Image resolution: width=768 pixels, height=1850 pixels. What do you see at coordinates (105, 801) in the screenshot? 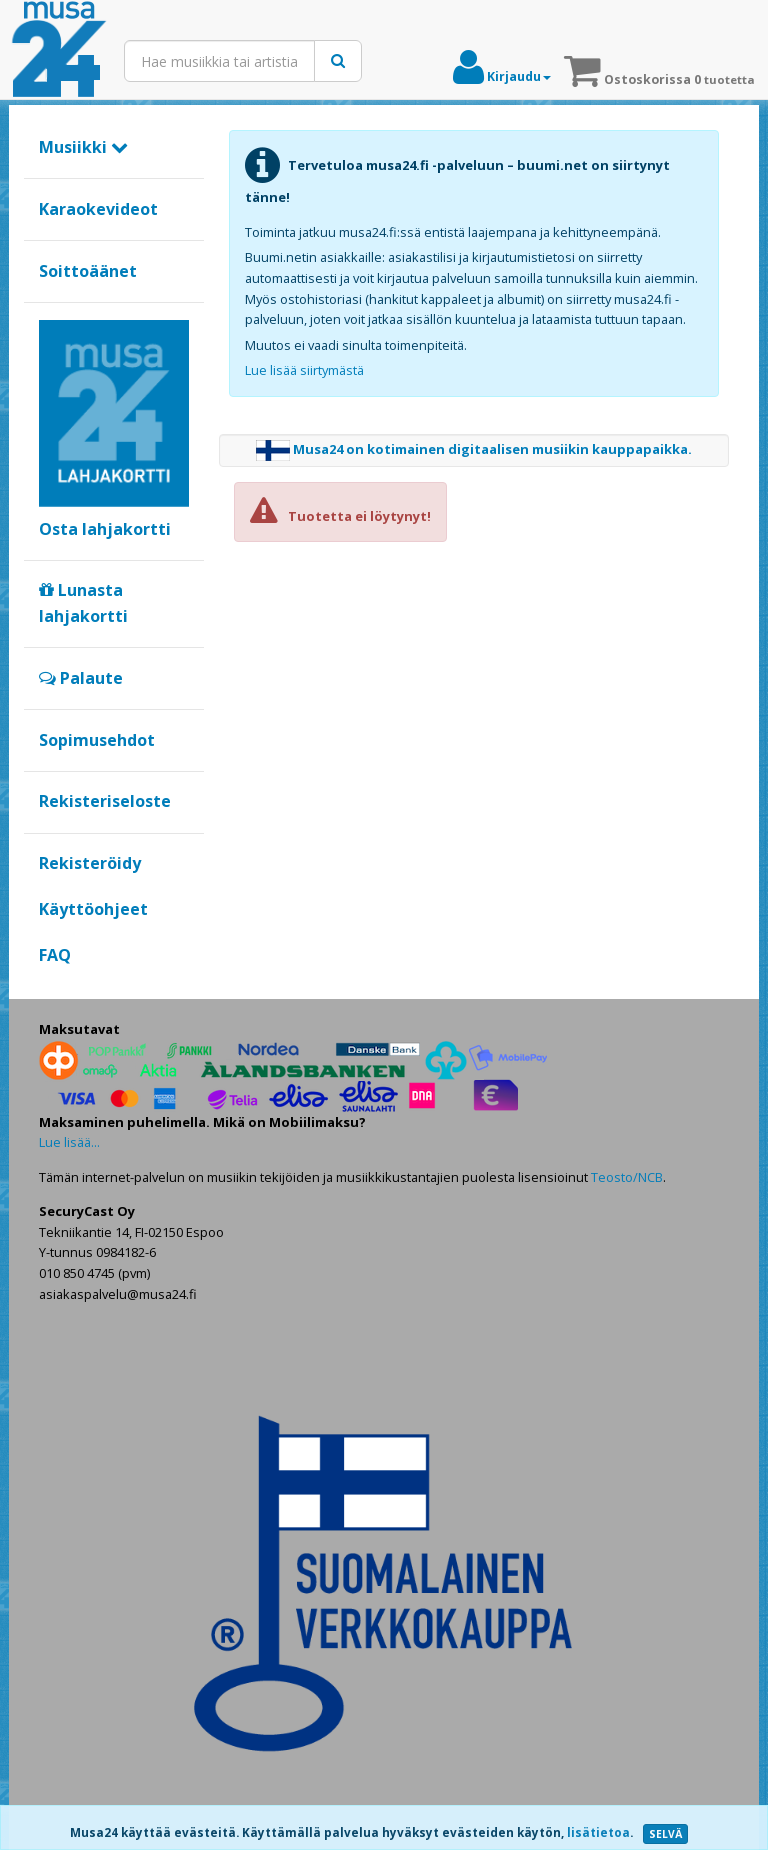
I see `Rekisteriseloste` at bounding box center [105, 801].